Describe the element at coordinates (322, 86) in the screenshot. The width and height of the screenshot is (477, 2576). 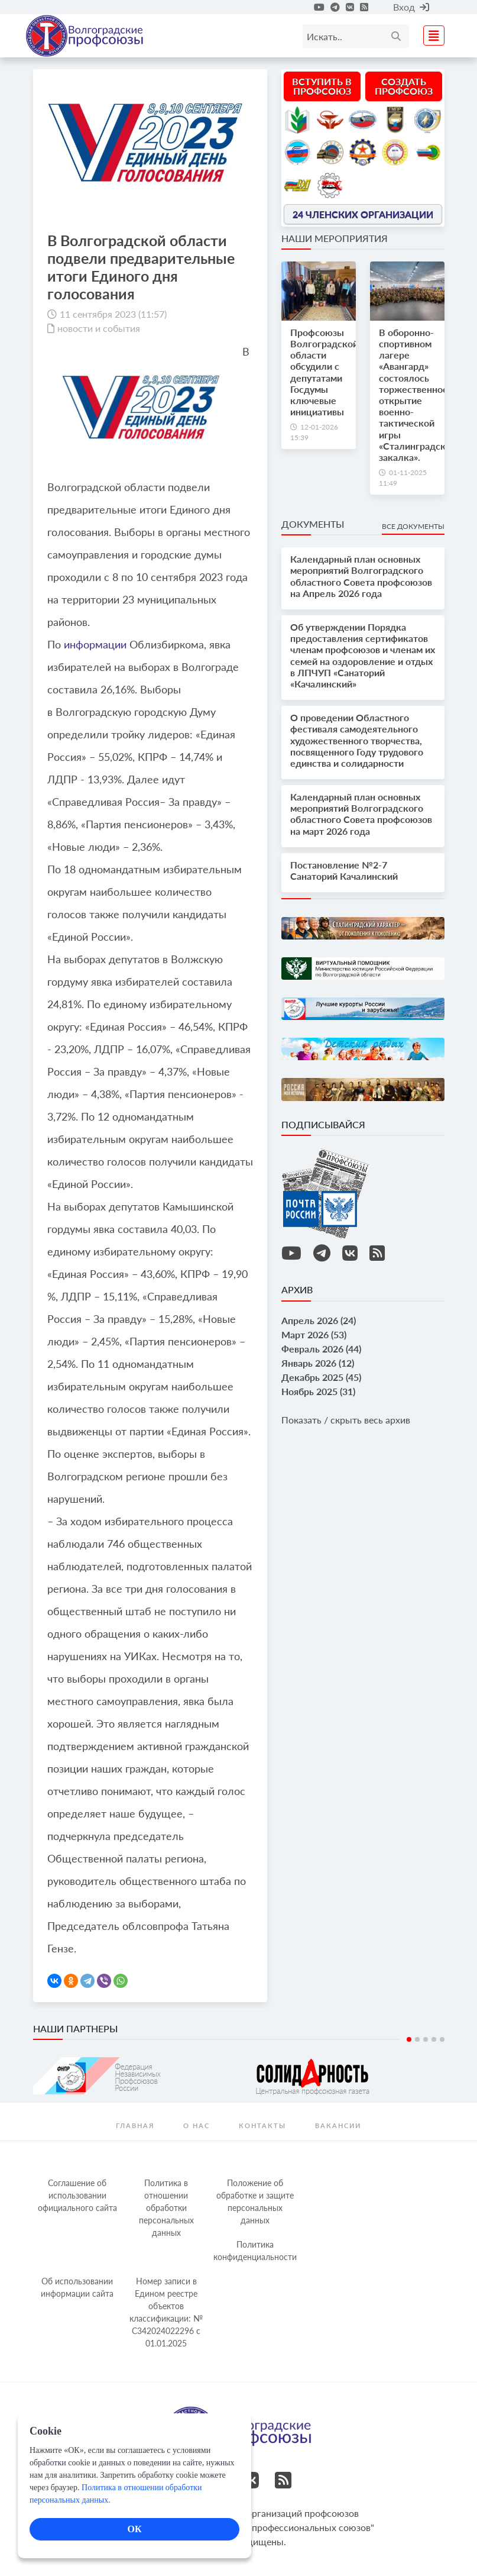
I see `Вступить в профсоюз` at that location.